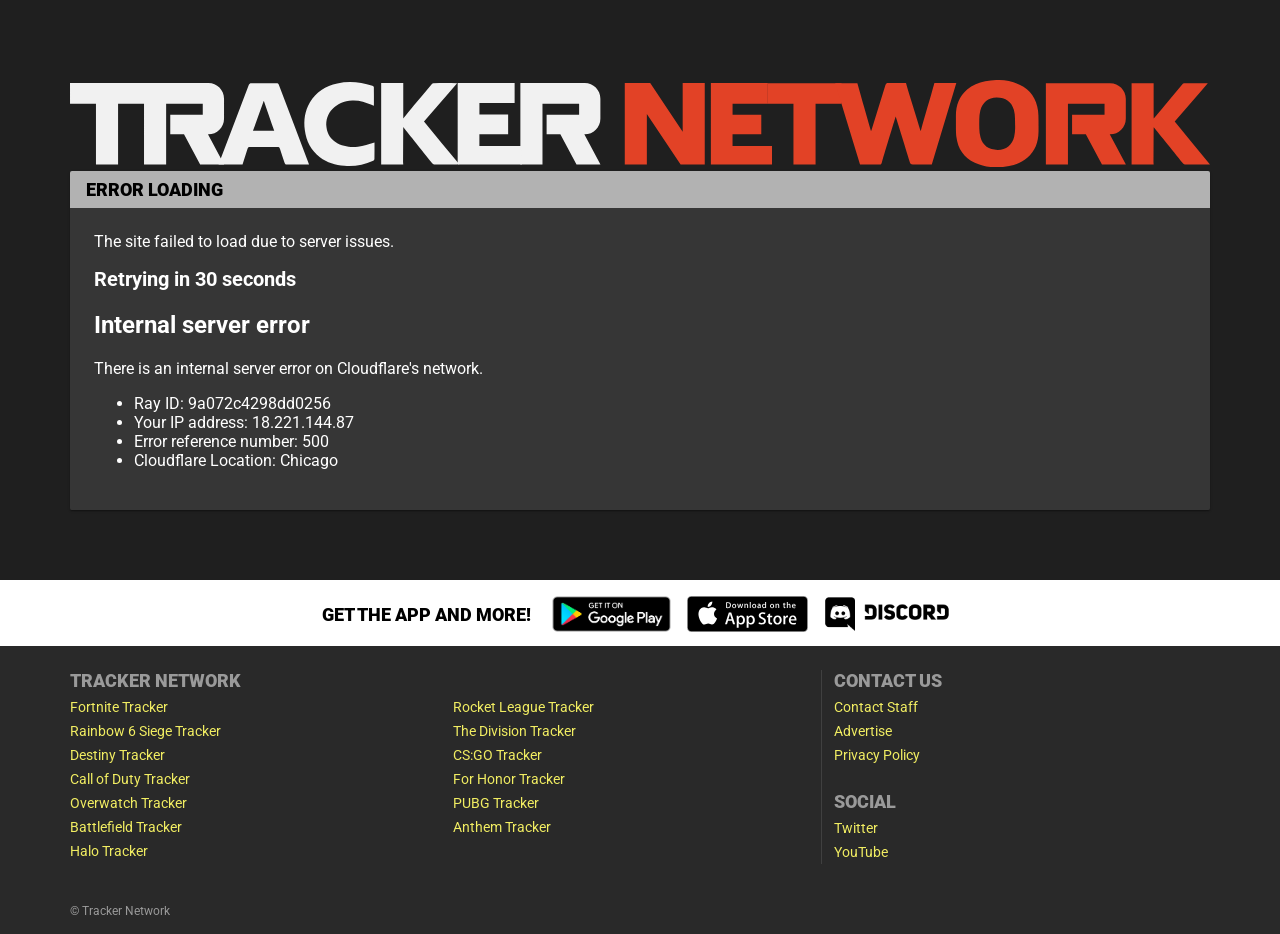 This screenshot has height=934, width=1280. I want to click on Call of Duty Tracker, so click(130, 779).